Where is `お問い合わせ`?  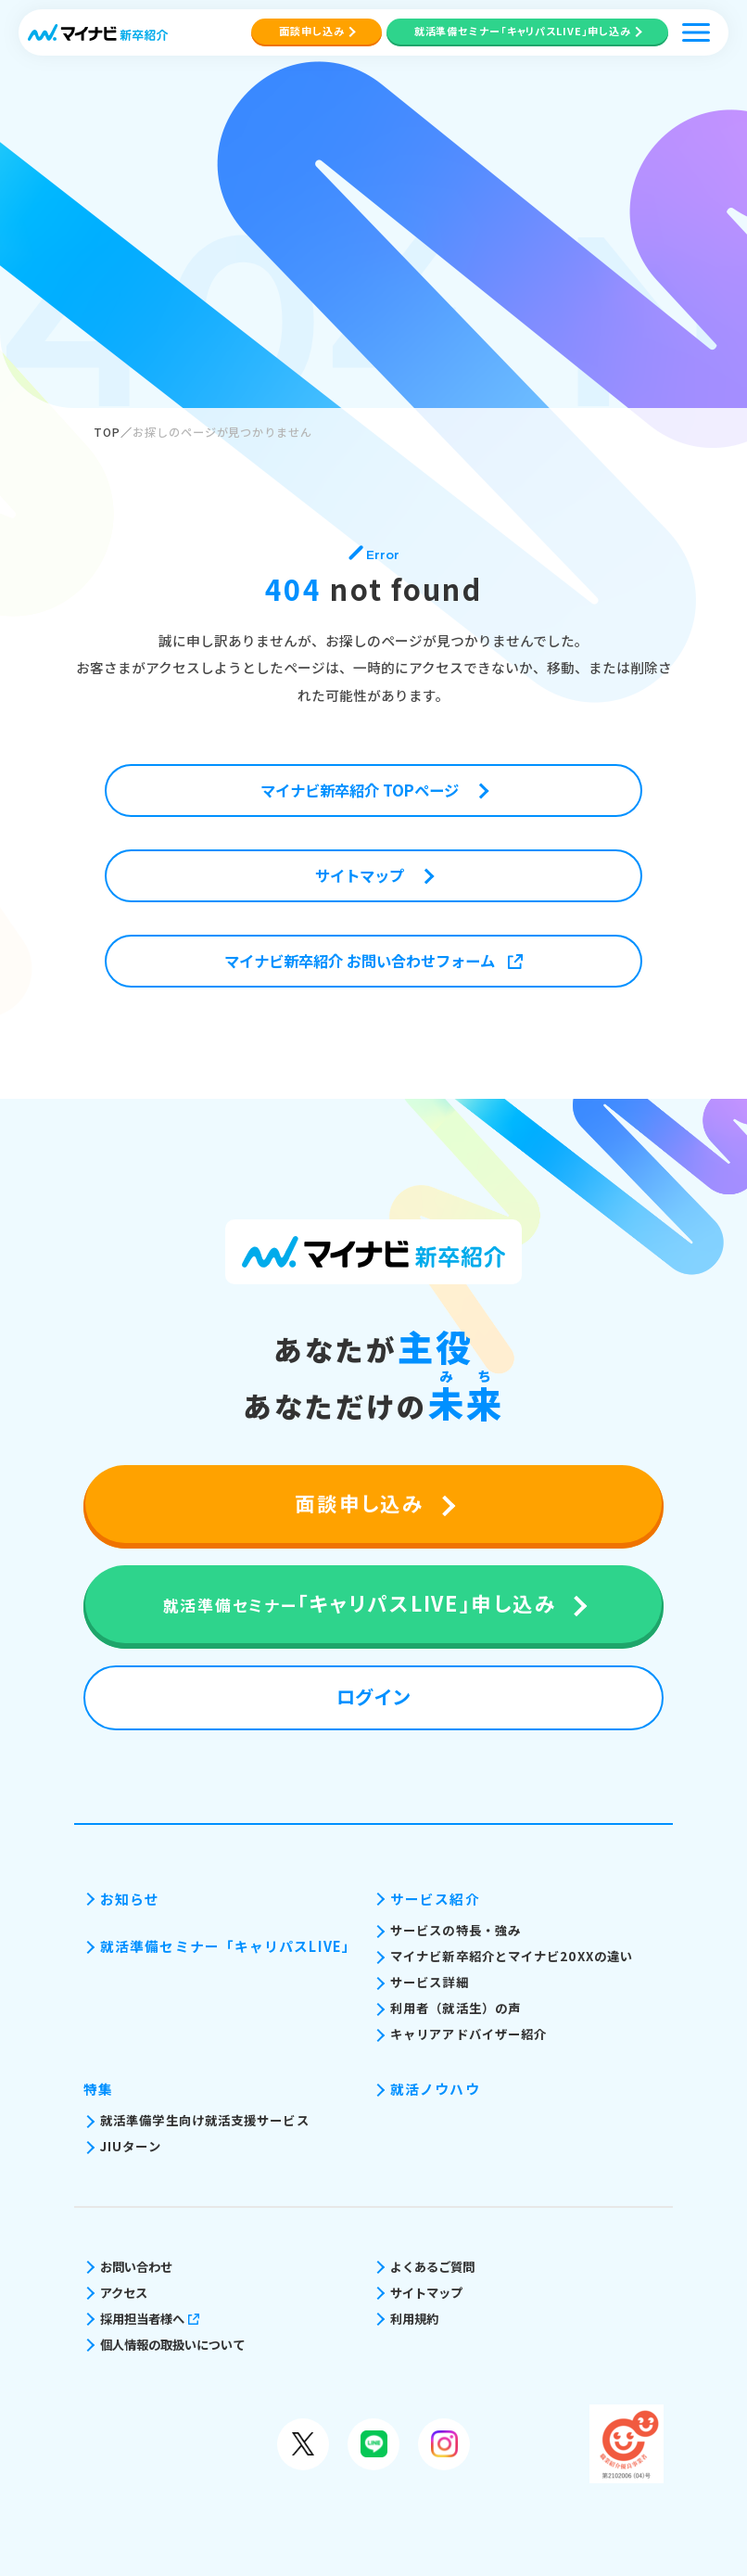
お問い合わせ is located at coordinates (136, 2267).